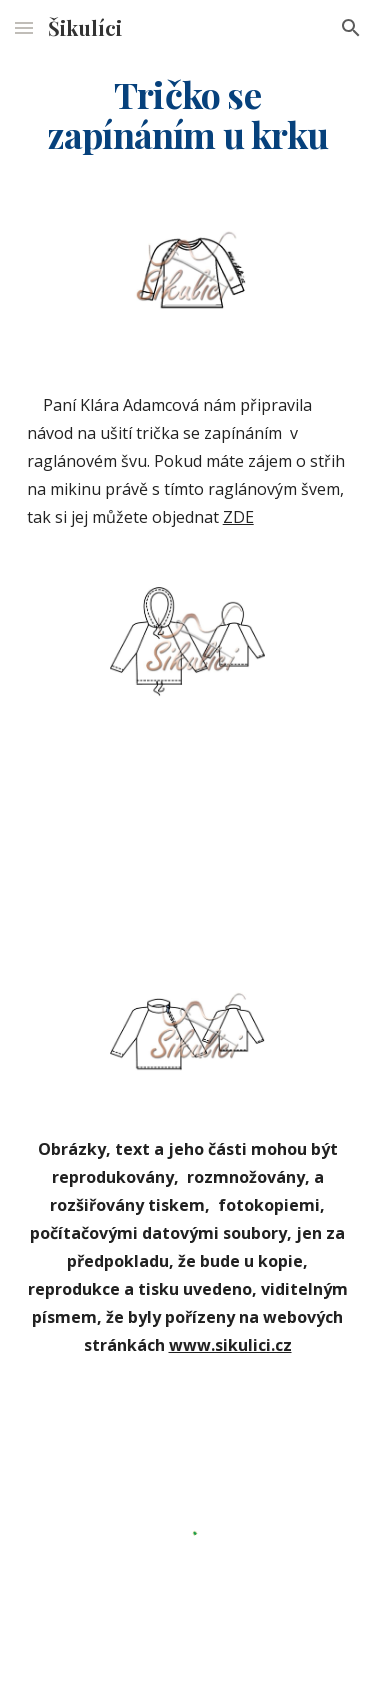 The image size is (375, 1697). What do you see at coordinates (188, 842) in the screenshot?
I see `[YouTube Video]` at bounding box center [188, 842].